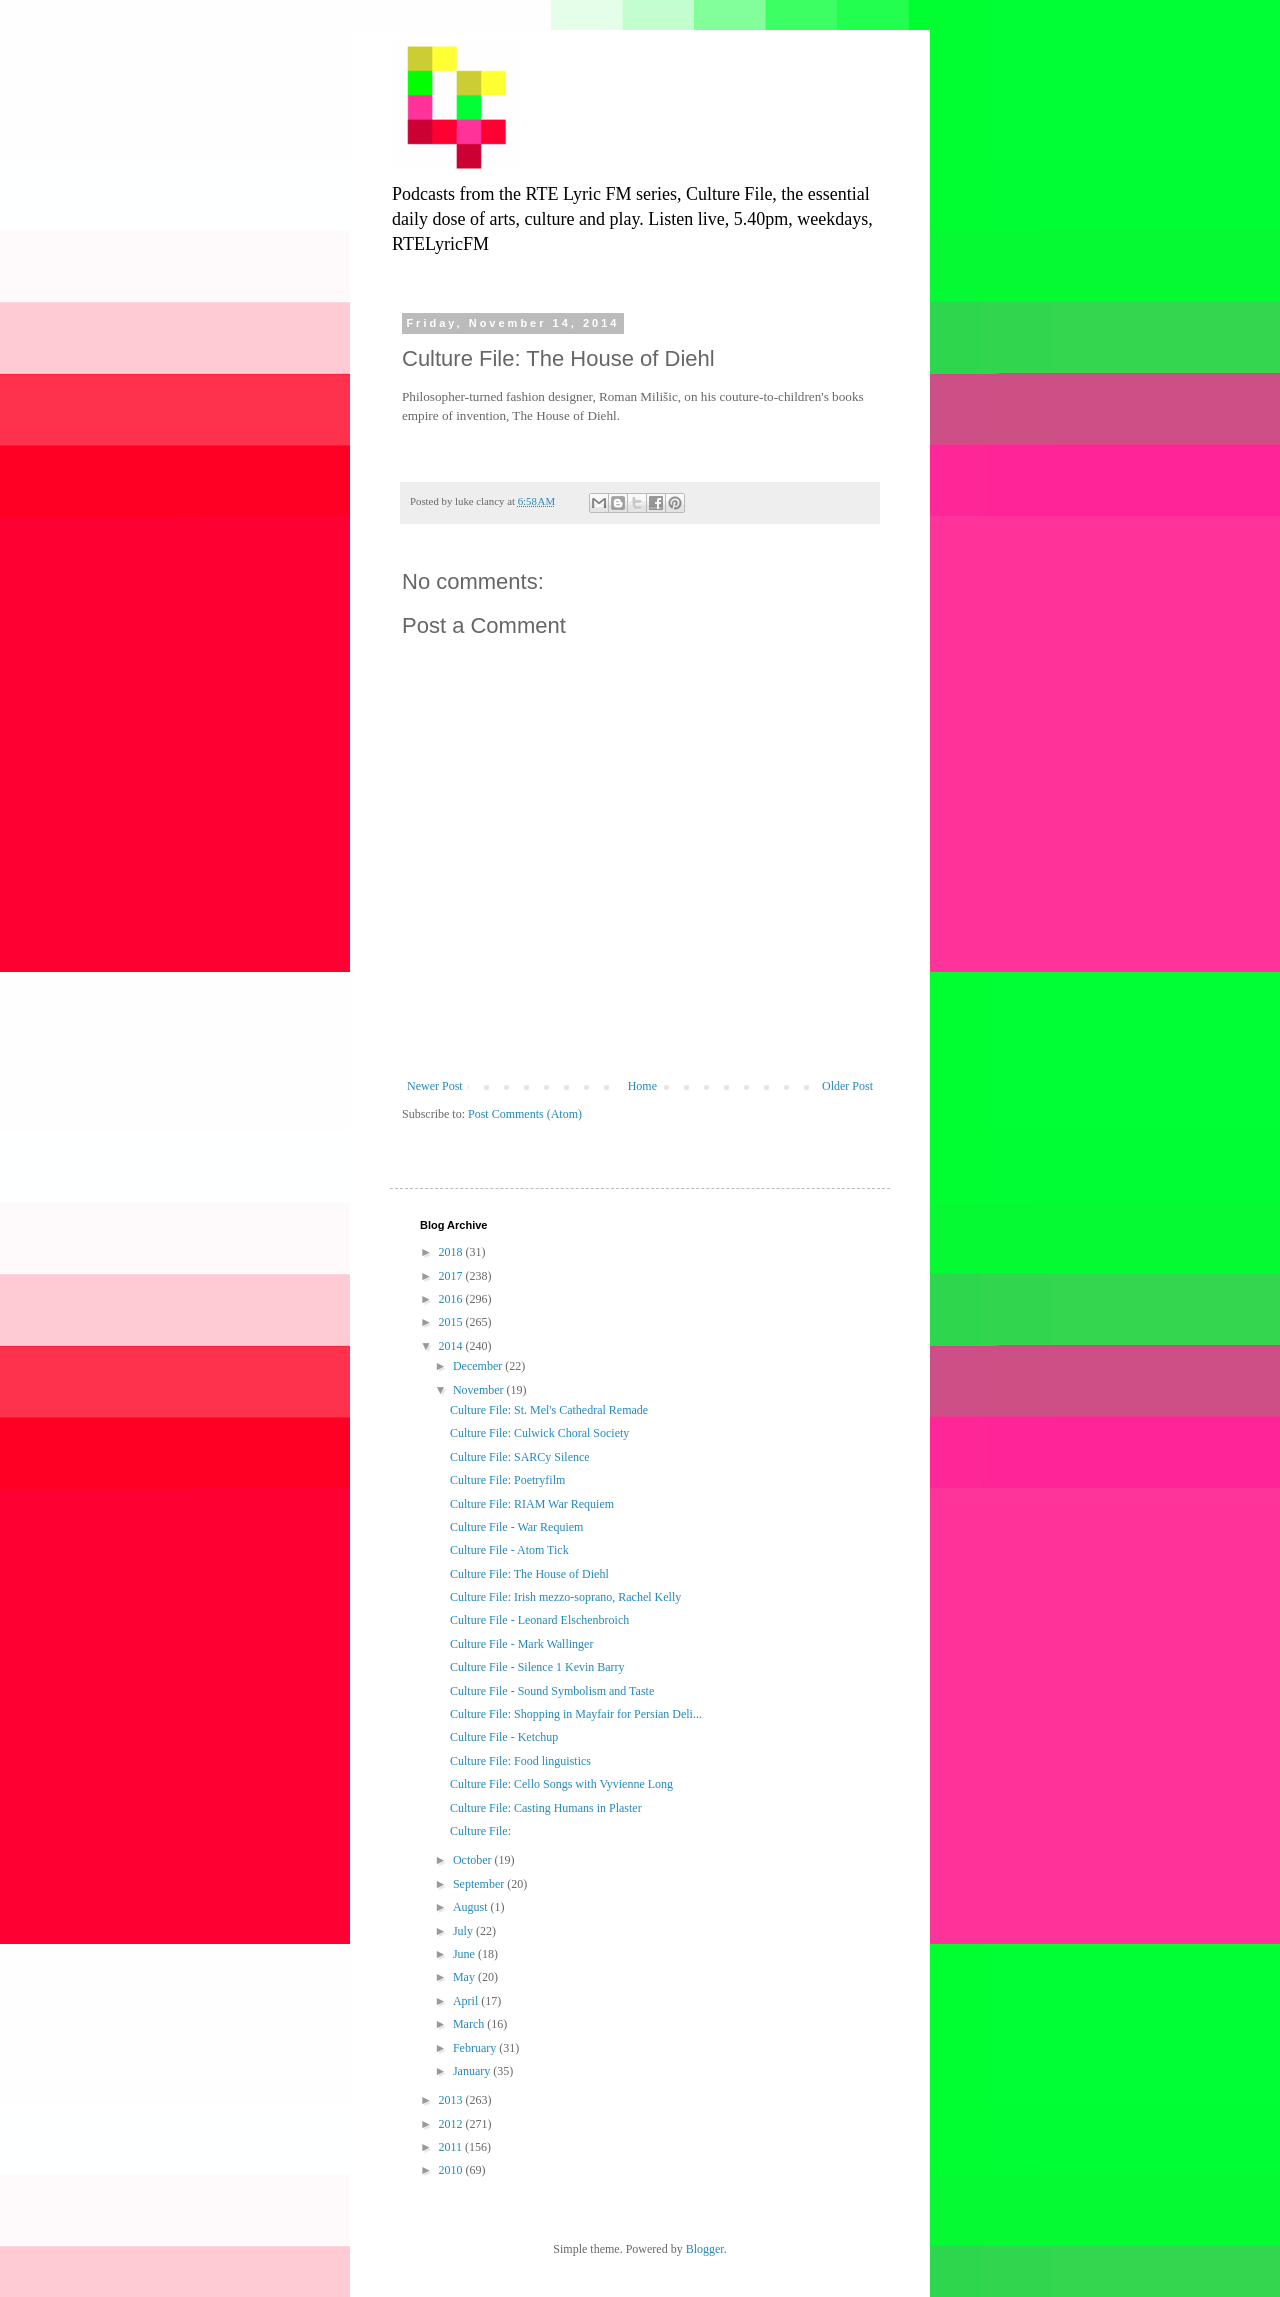 This screenshot has height=2297, width=1280. What do you see at coordinates (509, 1550) in the screenshot?
I see `Culture File - Atom Tick` at bounding box center [509, 1550].